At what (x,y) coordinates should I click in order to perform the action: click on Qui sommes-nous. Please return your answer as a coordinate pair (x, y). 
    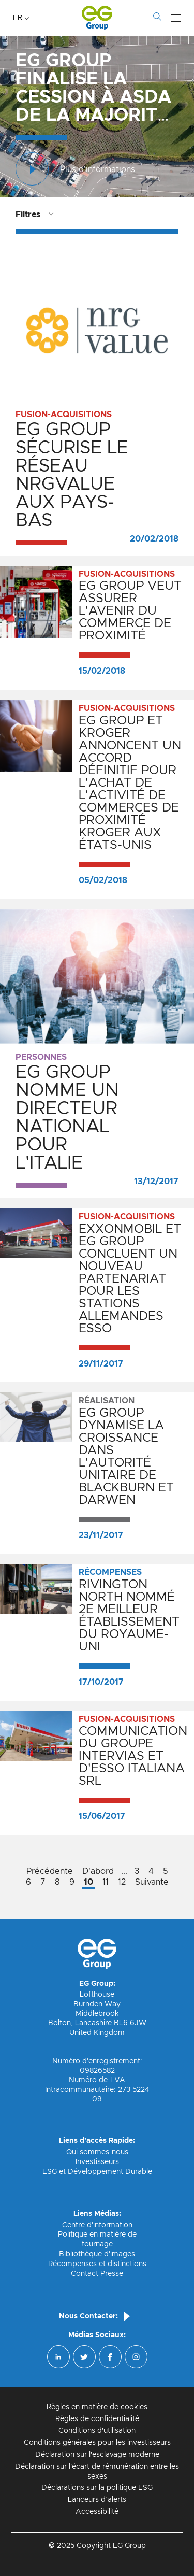
    Looking at the image, I should click on (97, 2152).